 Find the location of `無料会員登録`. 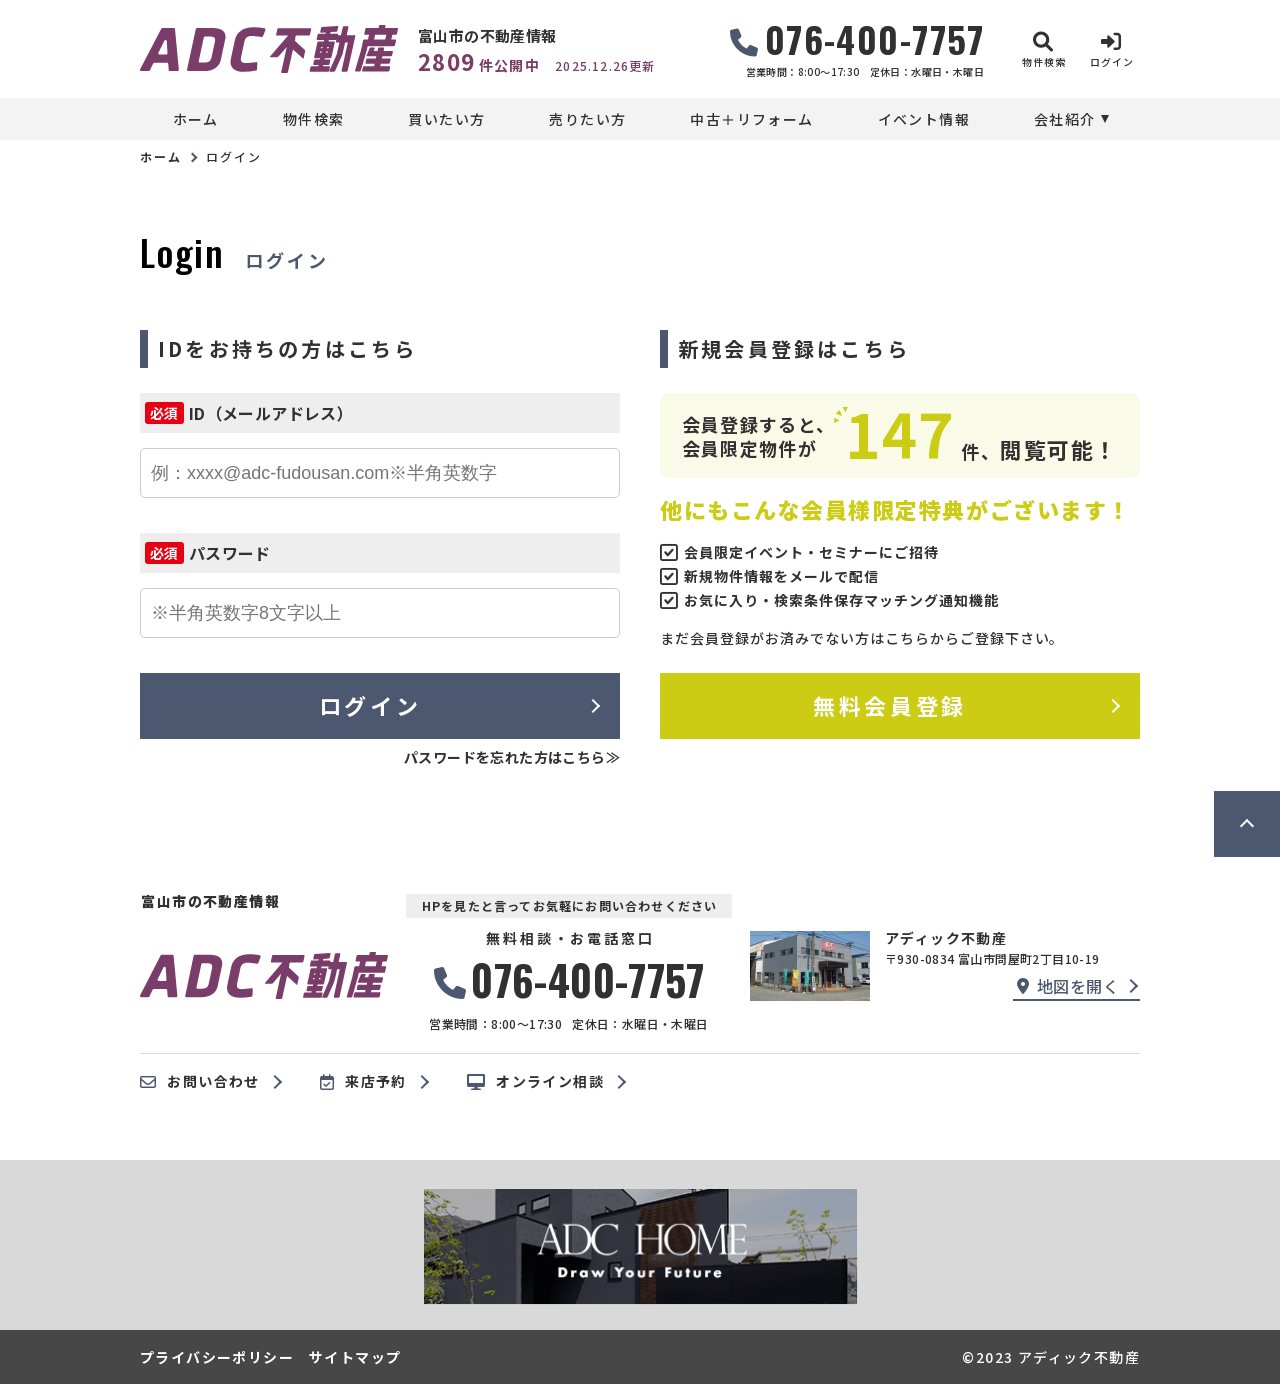

無料会員登録 is located at coordinates (889, 705).